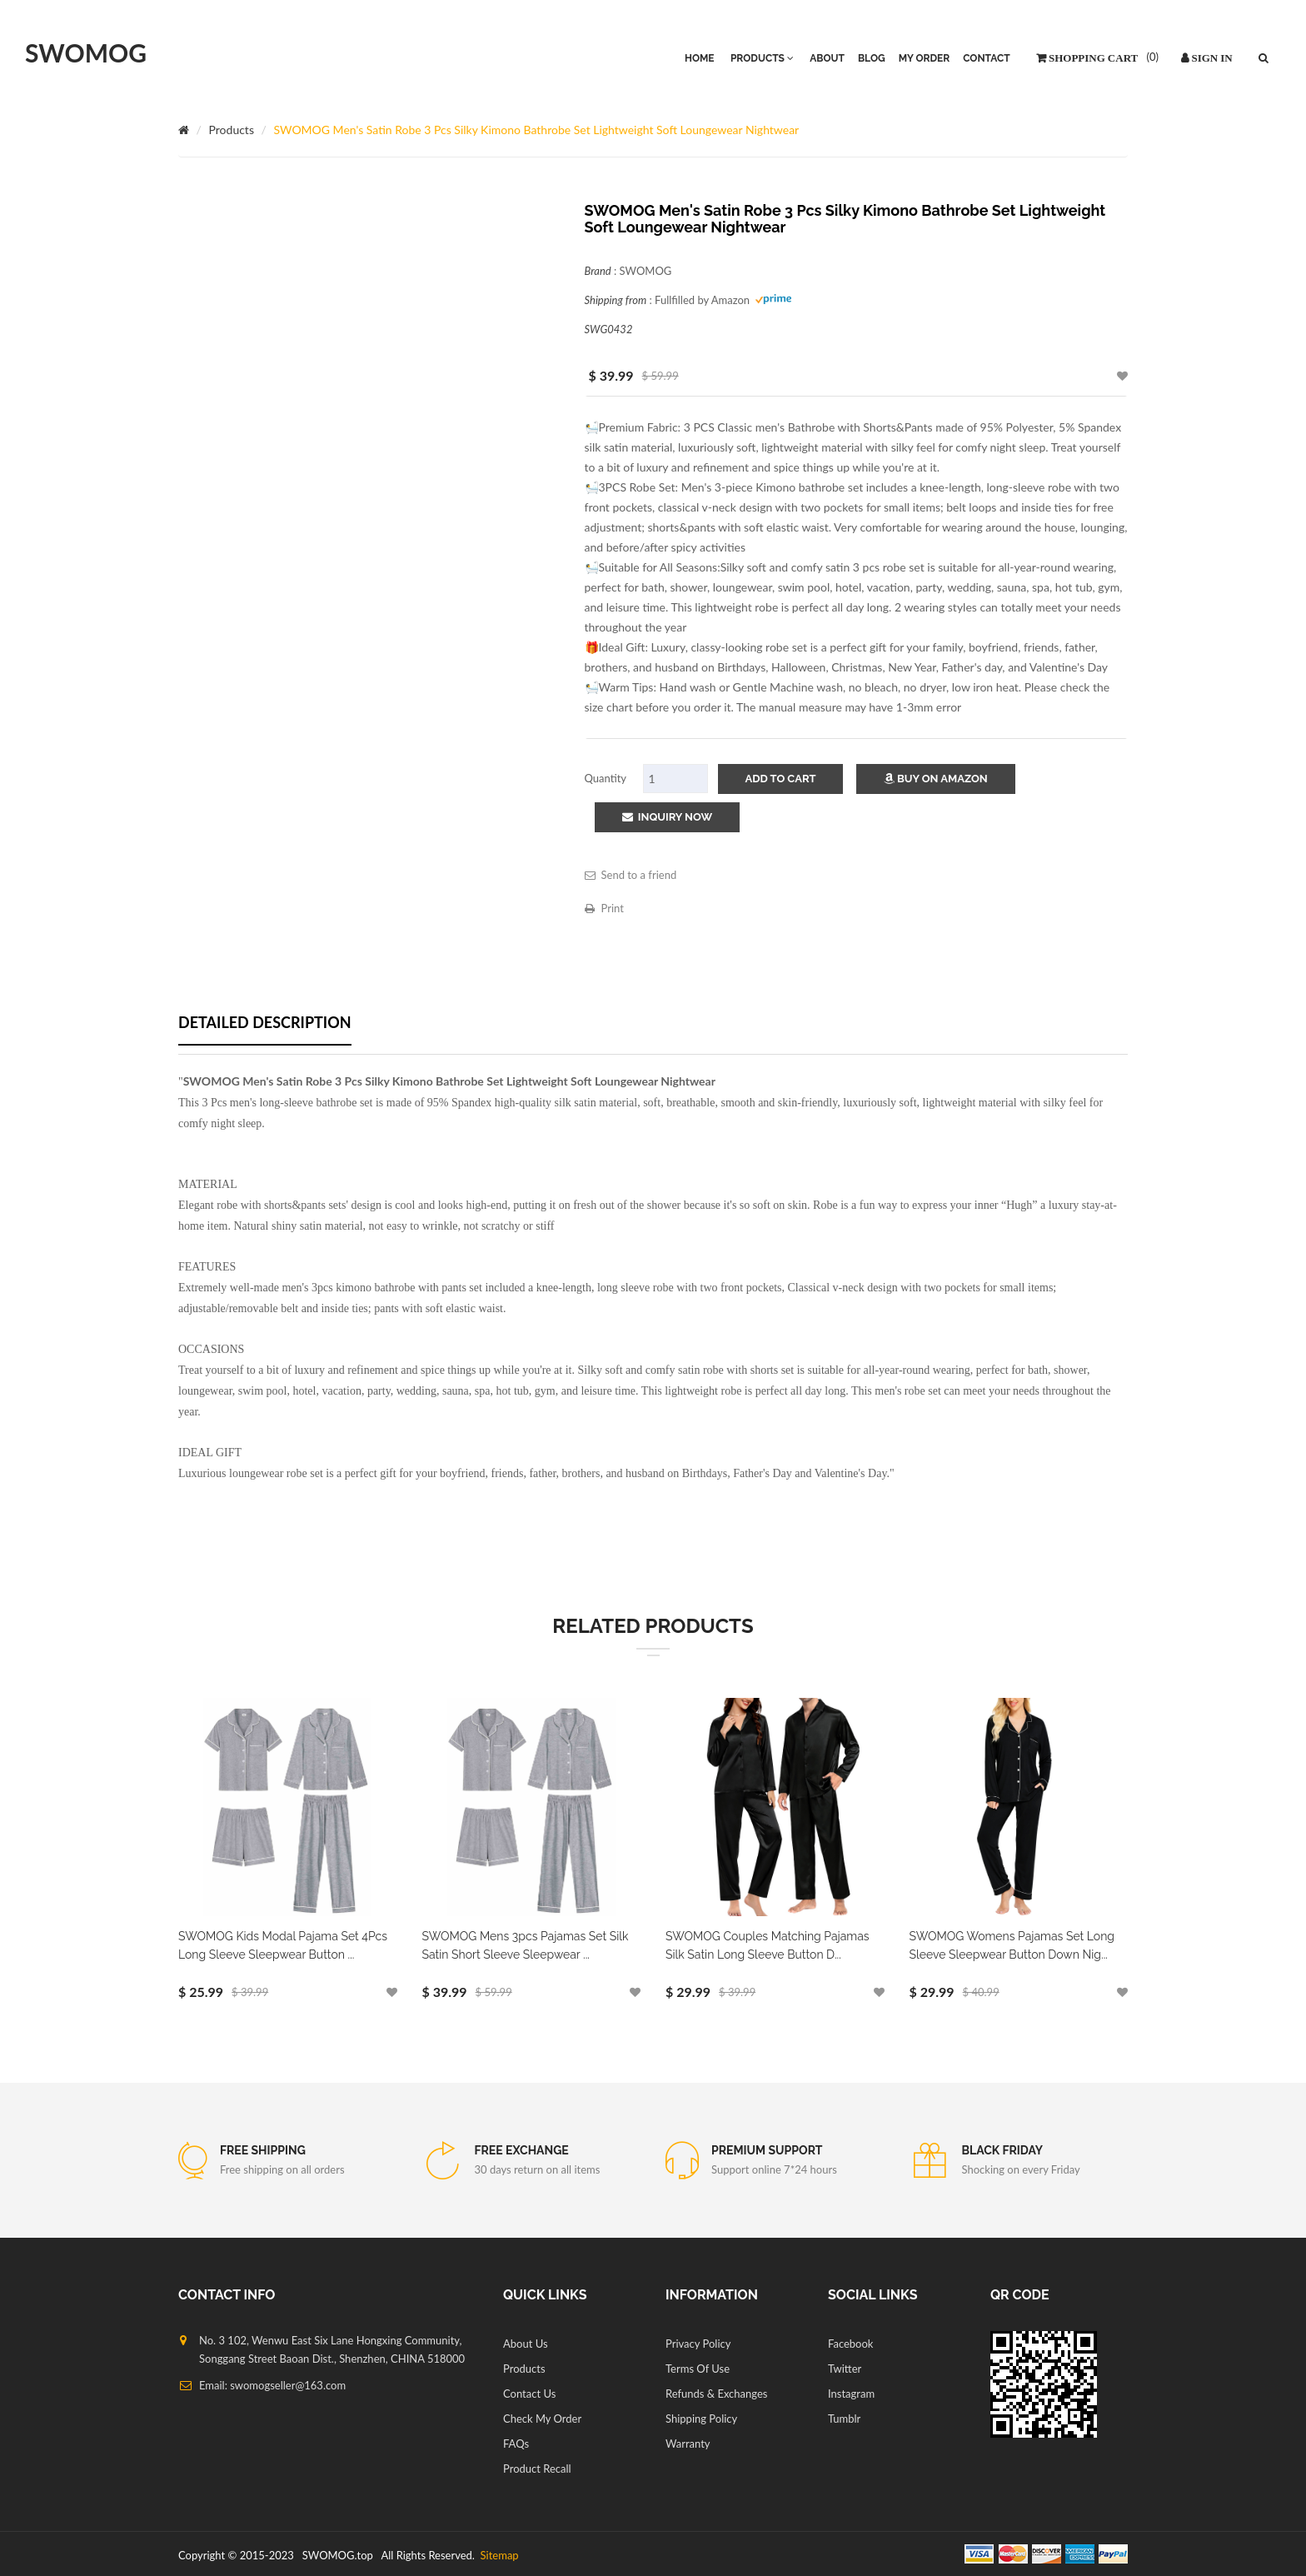 This screenshot has width=1306, height=2576. I want to click on Shipping Policy, so click(701, 2418).